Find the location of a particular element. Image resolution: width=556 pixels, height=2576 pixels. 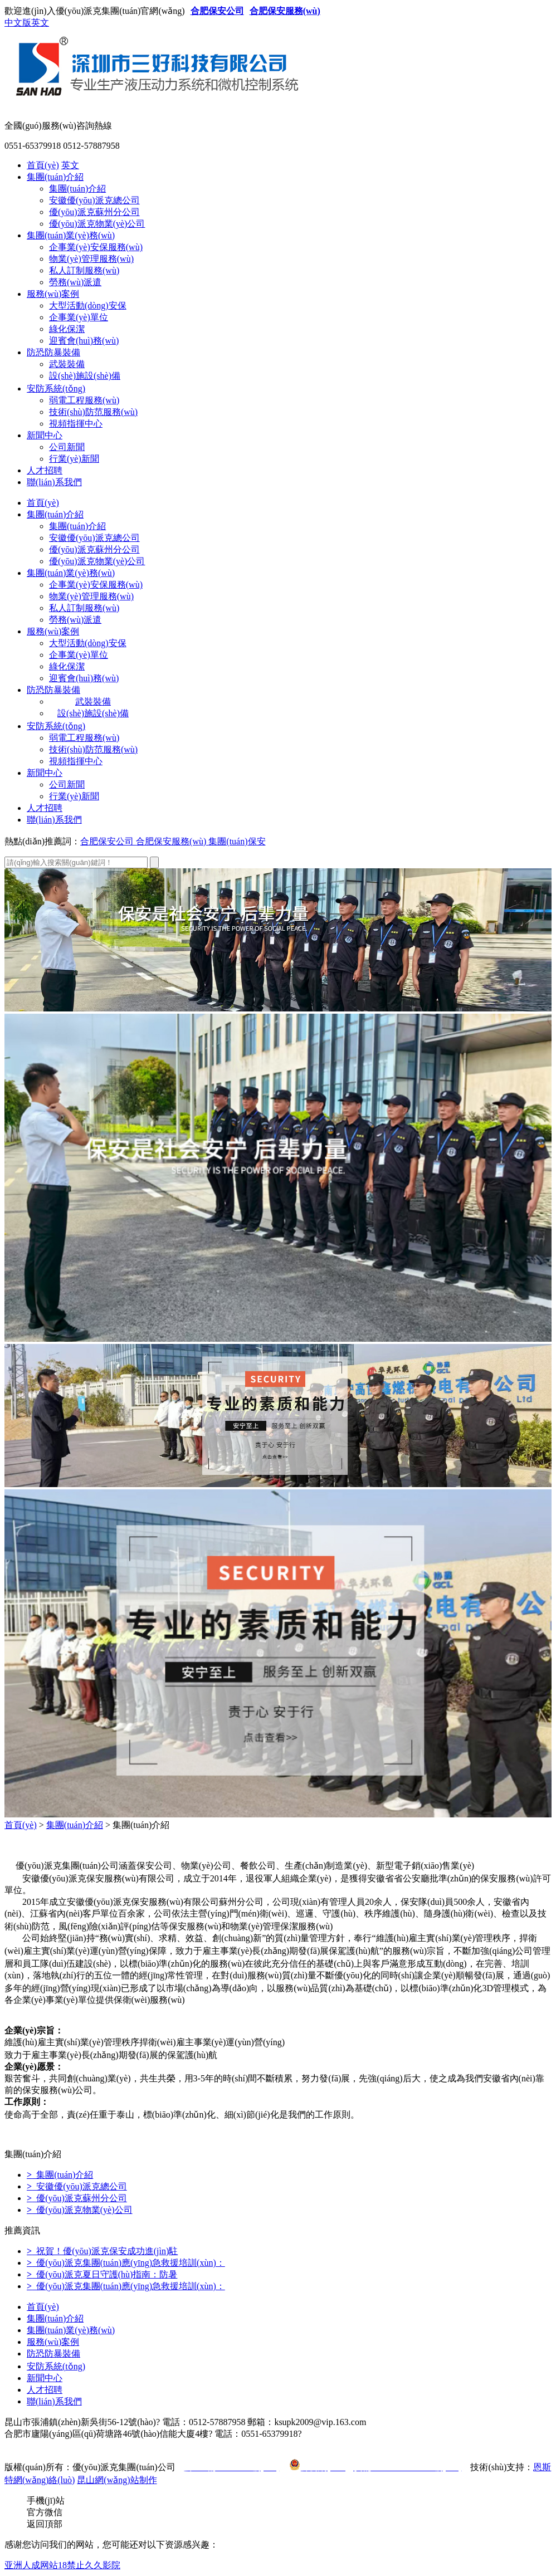

服務(wù)案例 is located at coordinates (53, 294).